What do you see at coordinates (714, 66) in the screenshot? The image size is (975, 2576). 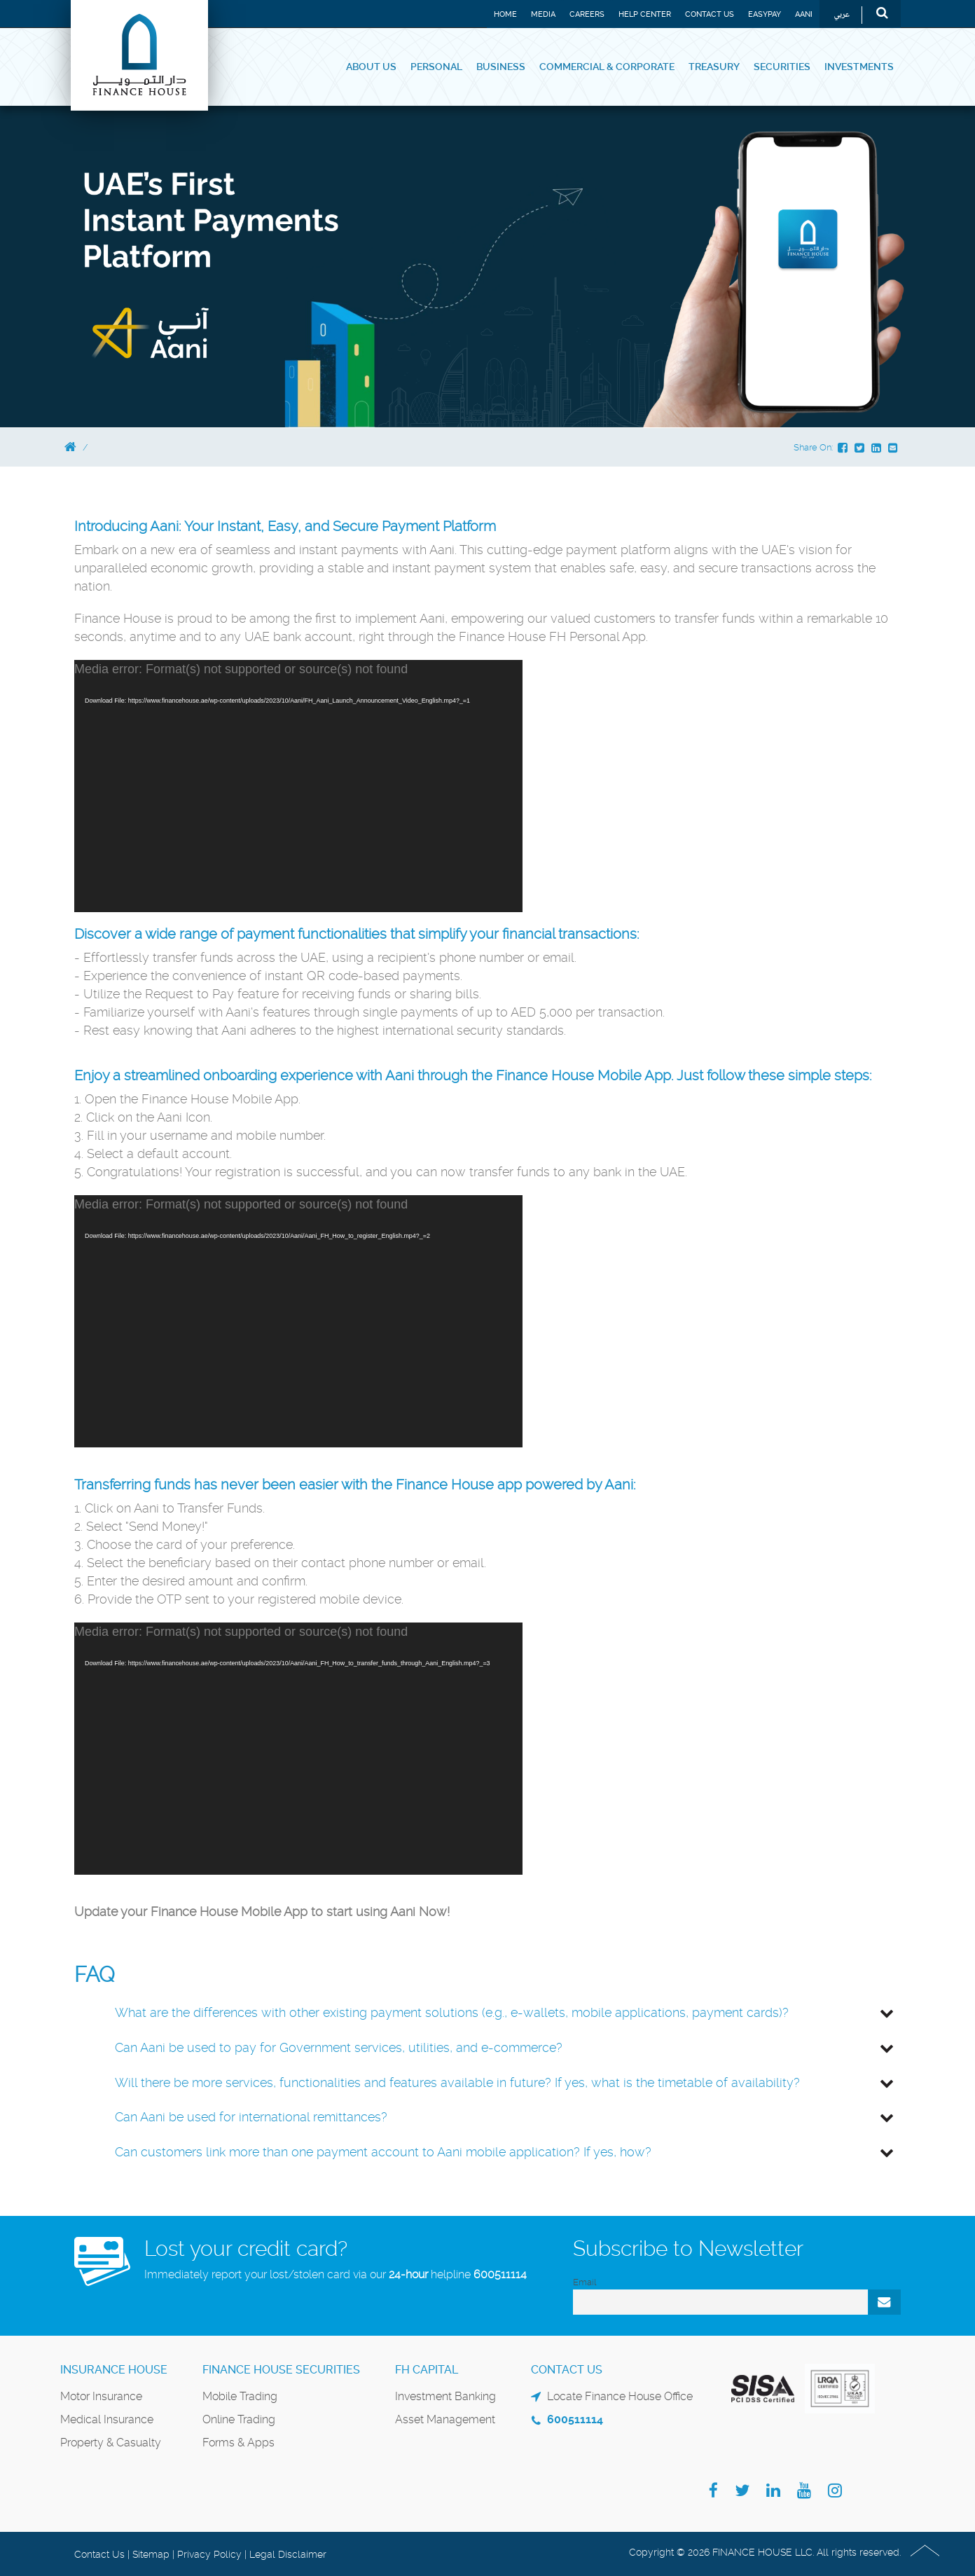 I see `Treasury` at bounding box center [714, 66].